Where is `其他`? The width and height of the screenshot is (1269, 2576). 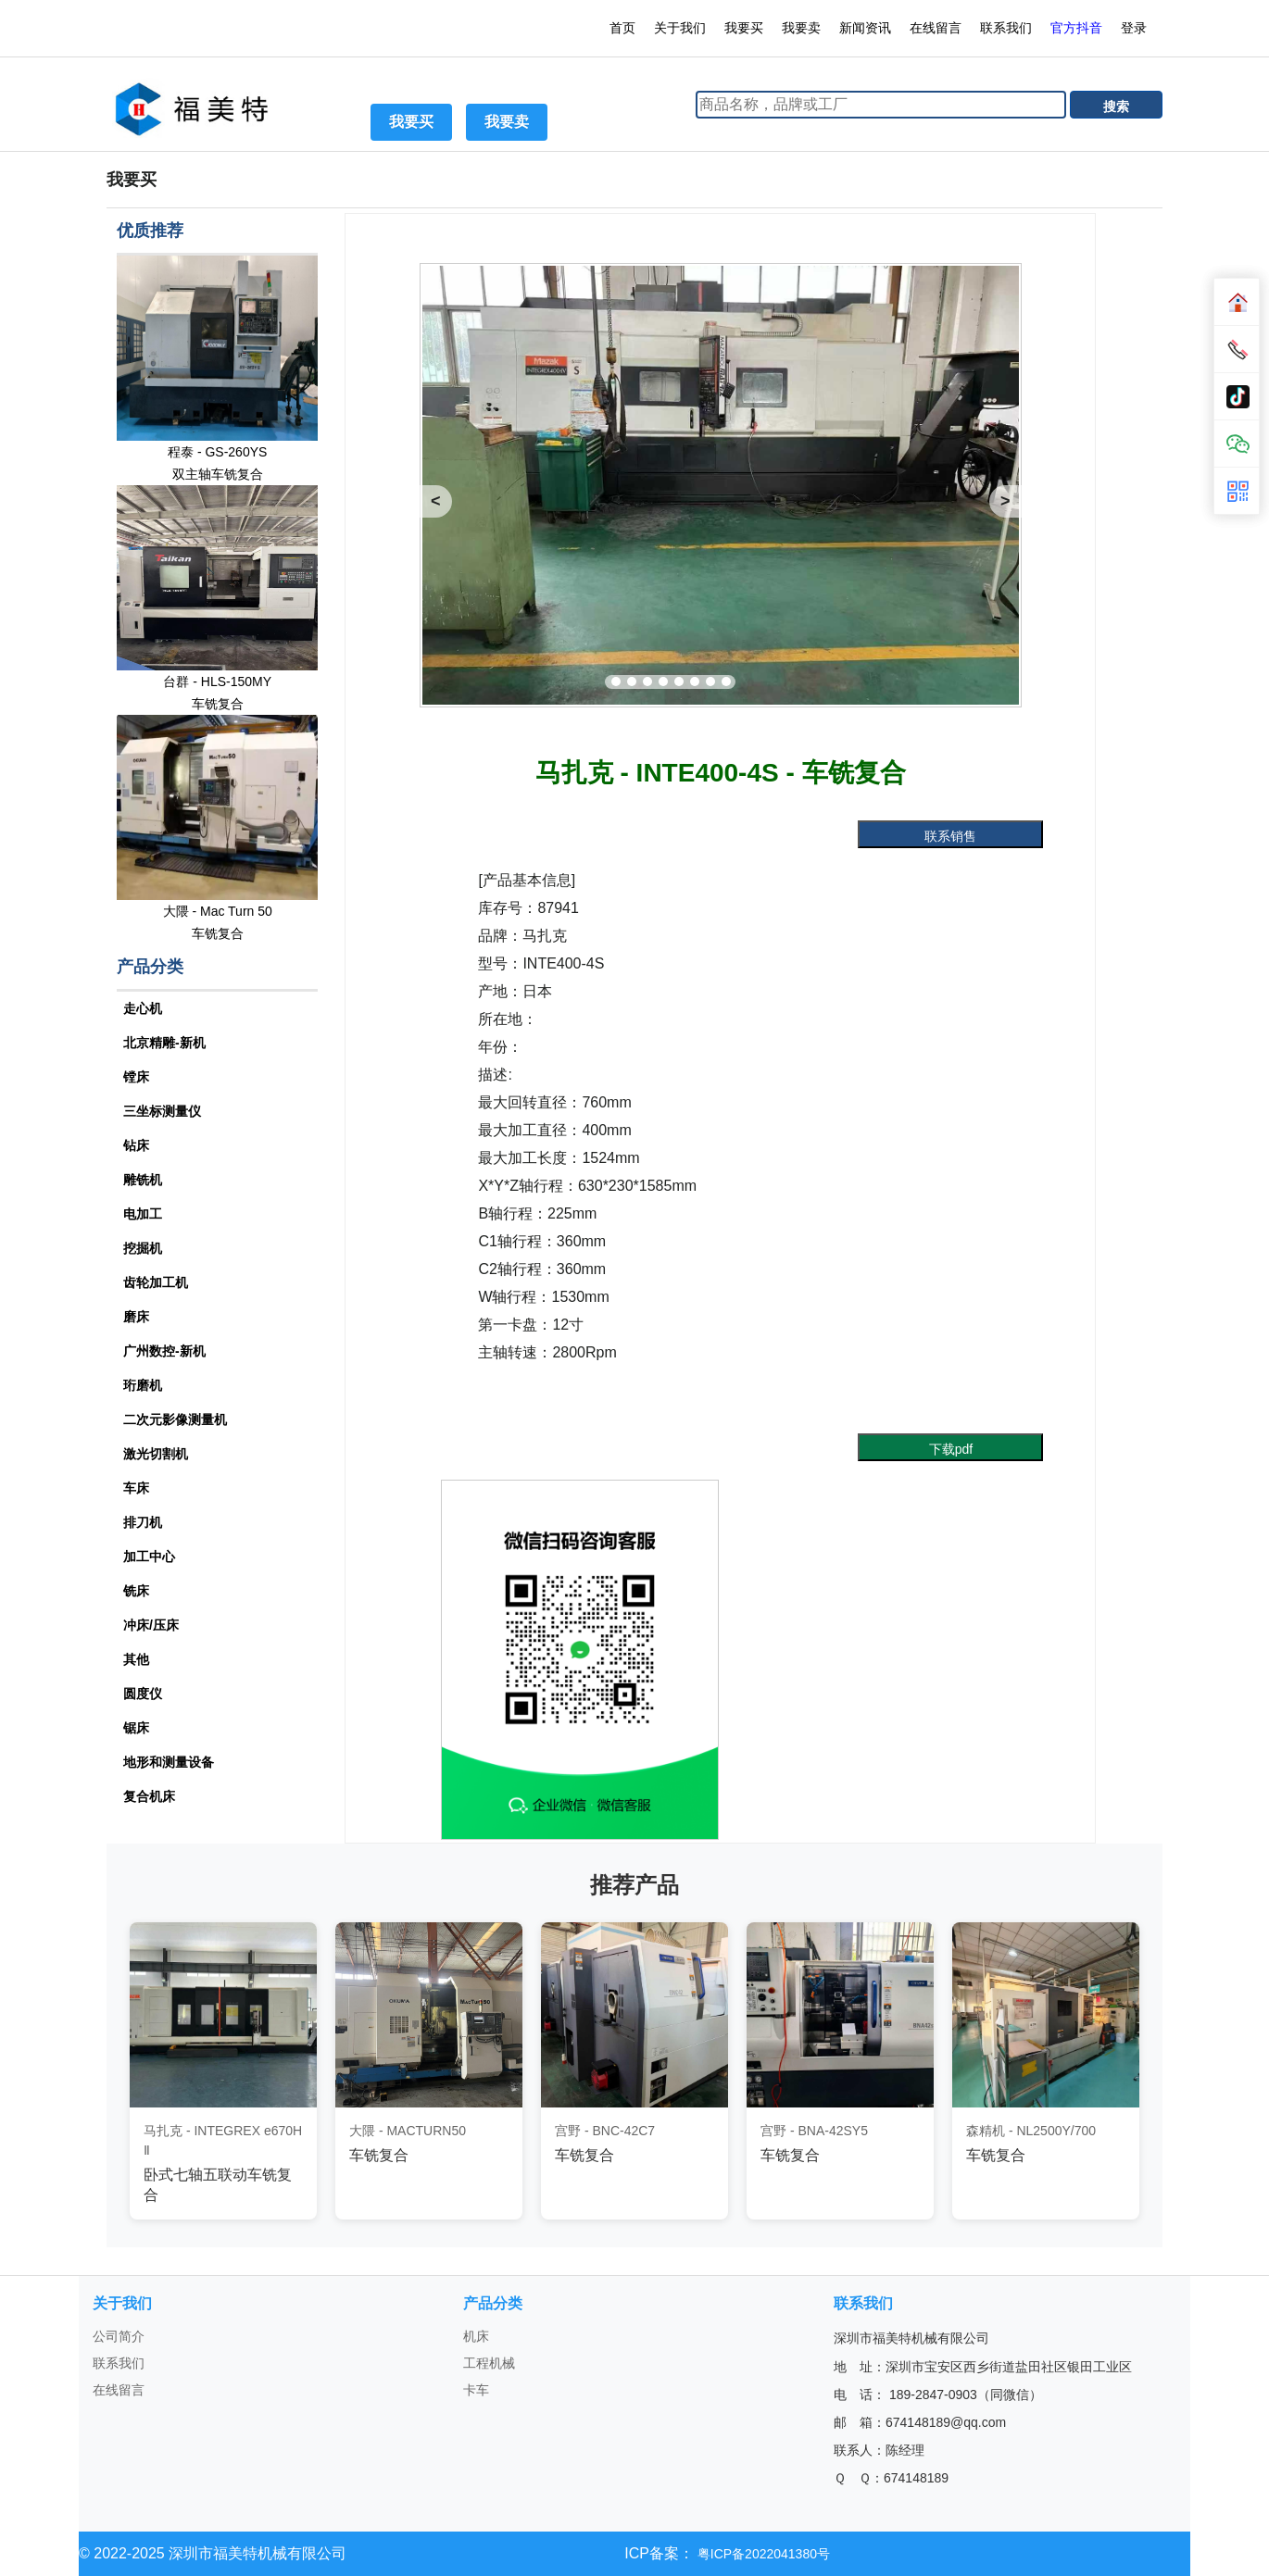 其他 is located at coordinates (136, 1659).